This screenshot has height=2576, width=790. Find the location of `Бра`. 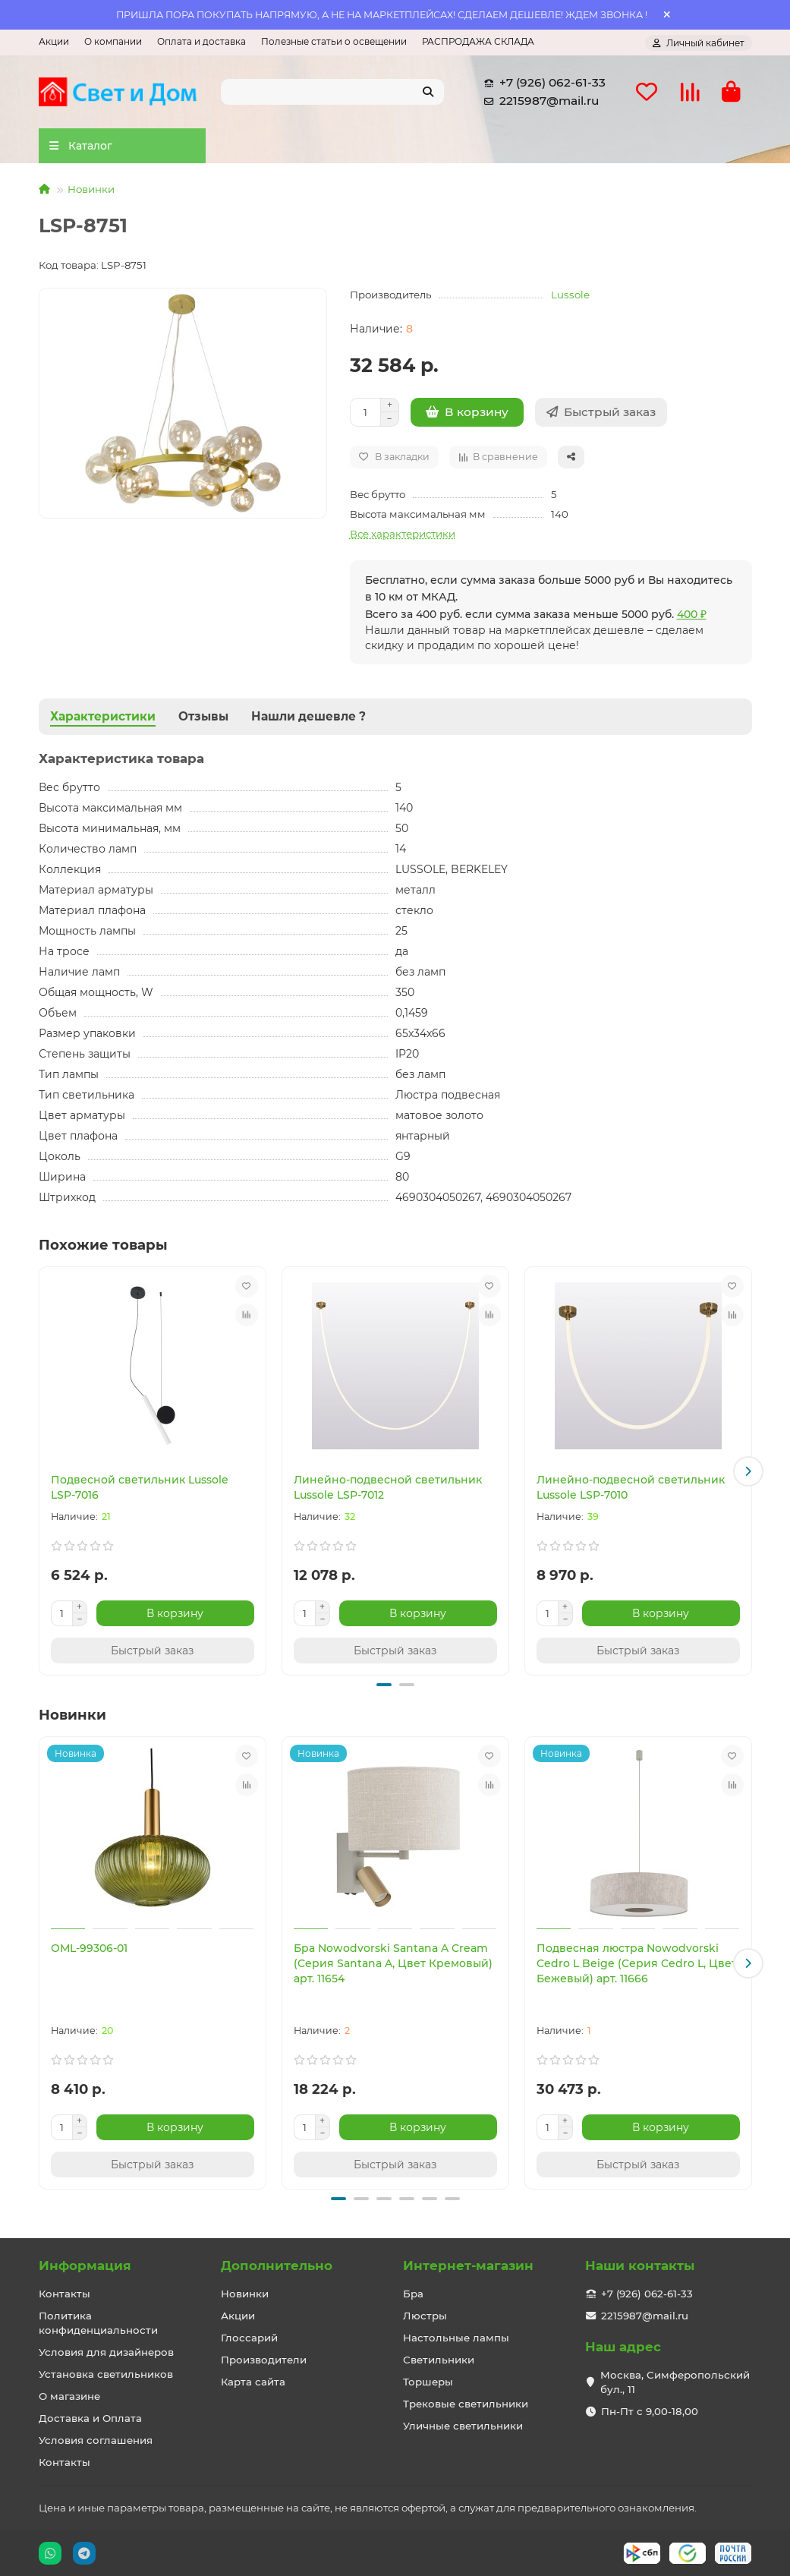

Бра is located at coordinates (413, 2294).